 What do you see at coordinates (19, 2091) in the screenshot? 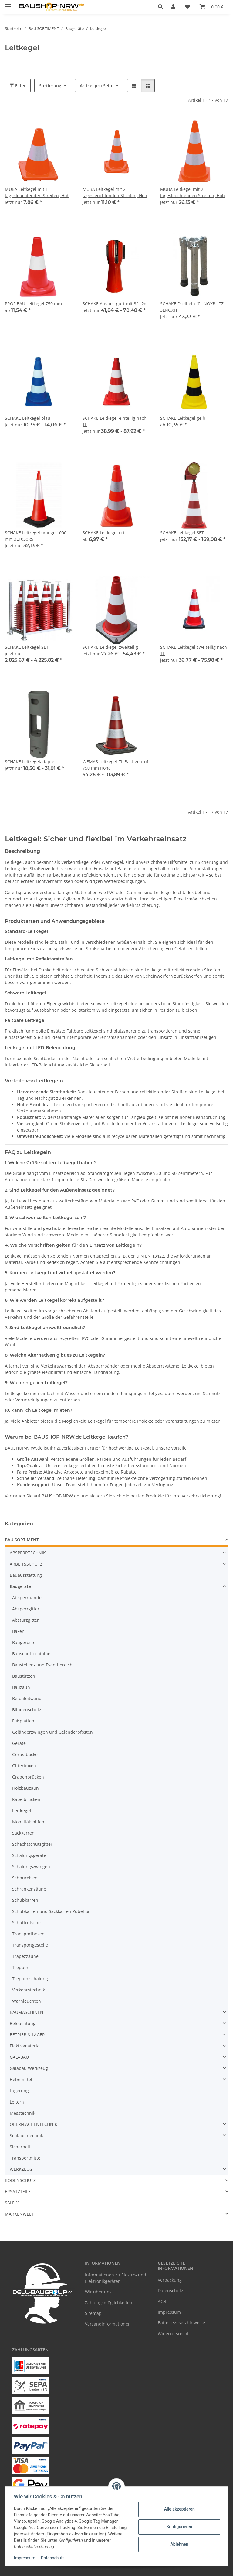
I see `Lagerung` at bounding box center [19, 2091].